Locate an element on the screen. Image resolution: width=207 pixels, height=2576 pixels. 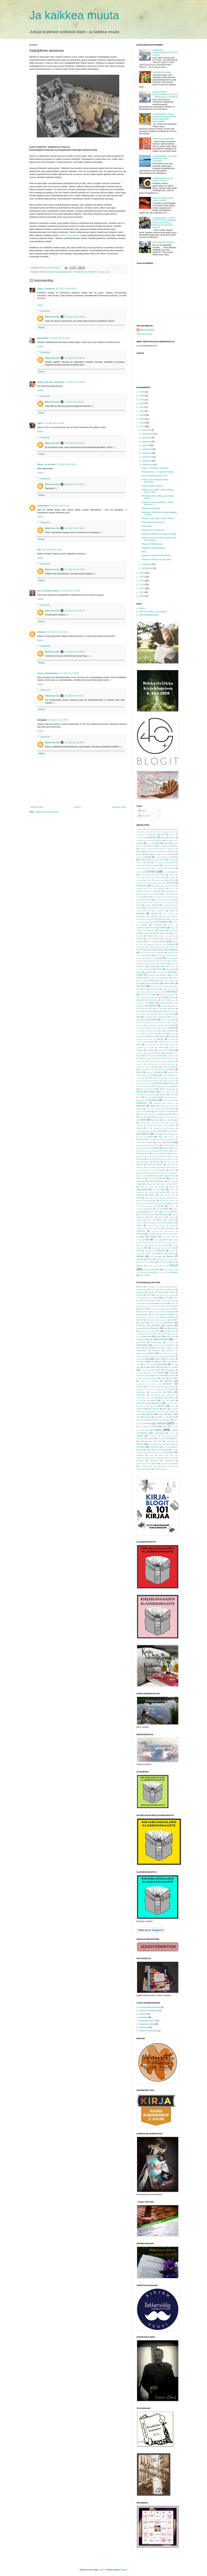
Cocteau is located at coordinates (153, 875).